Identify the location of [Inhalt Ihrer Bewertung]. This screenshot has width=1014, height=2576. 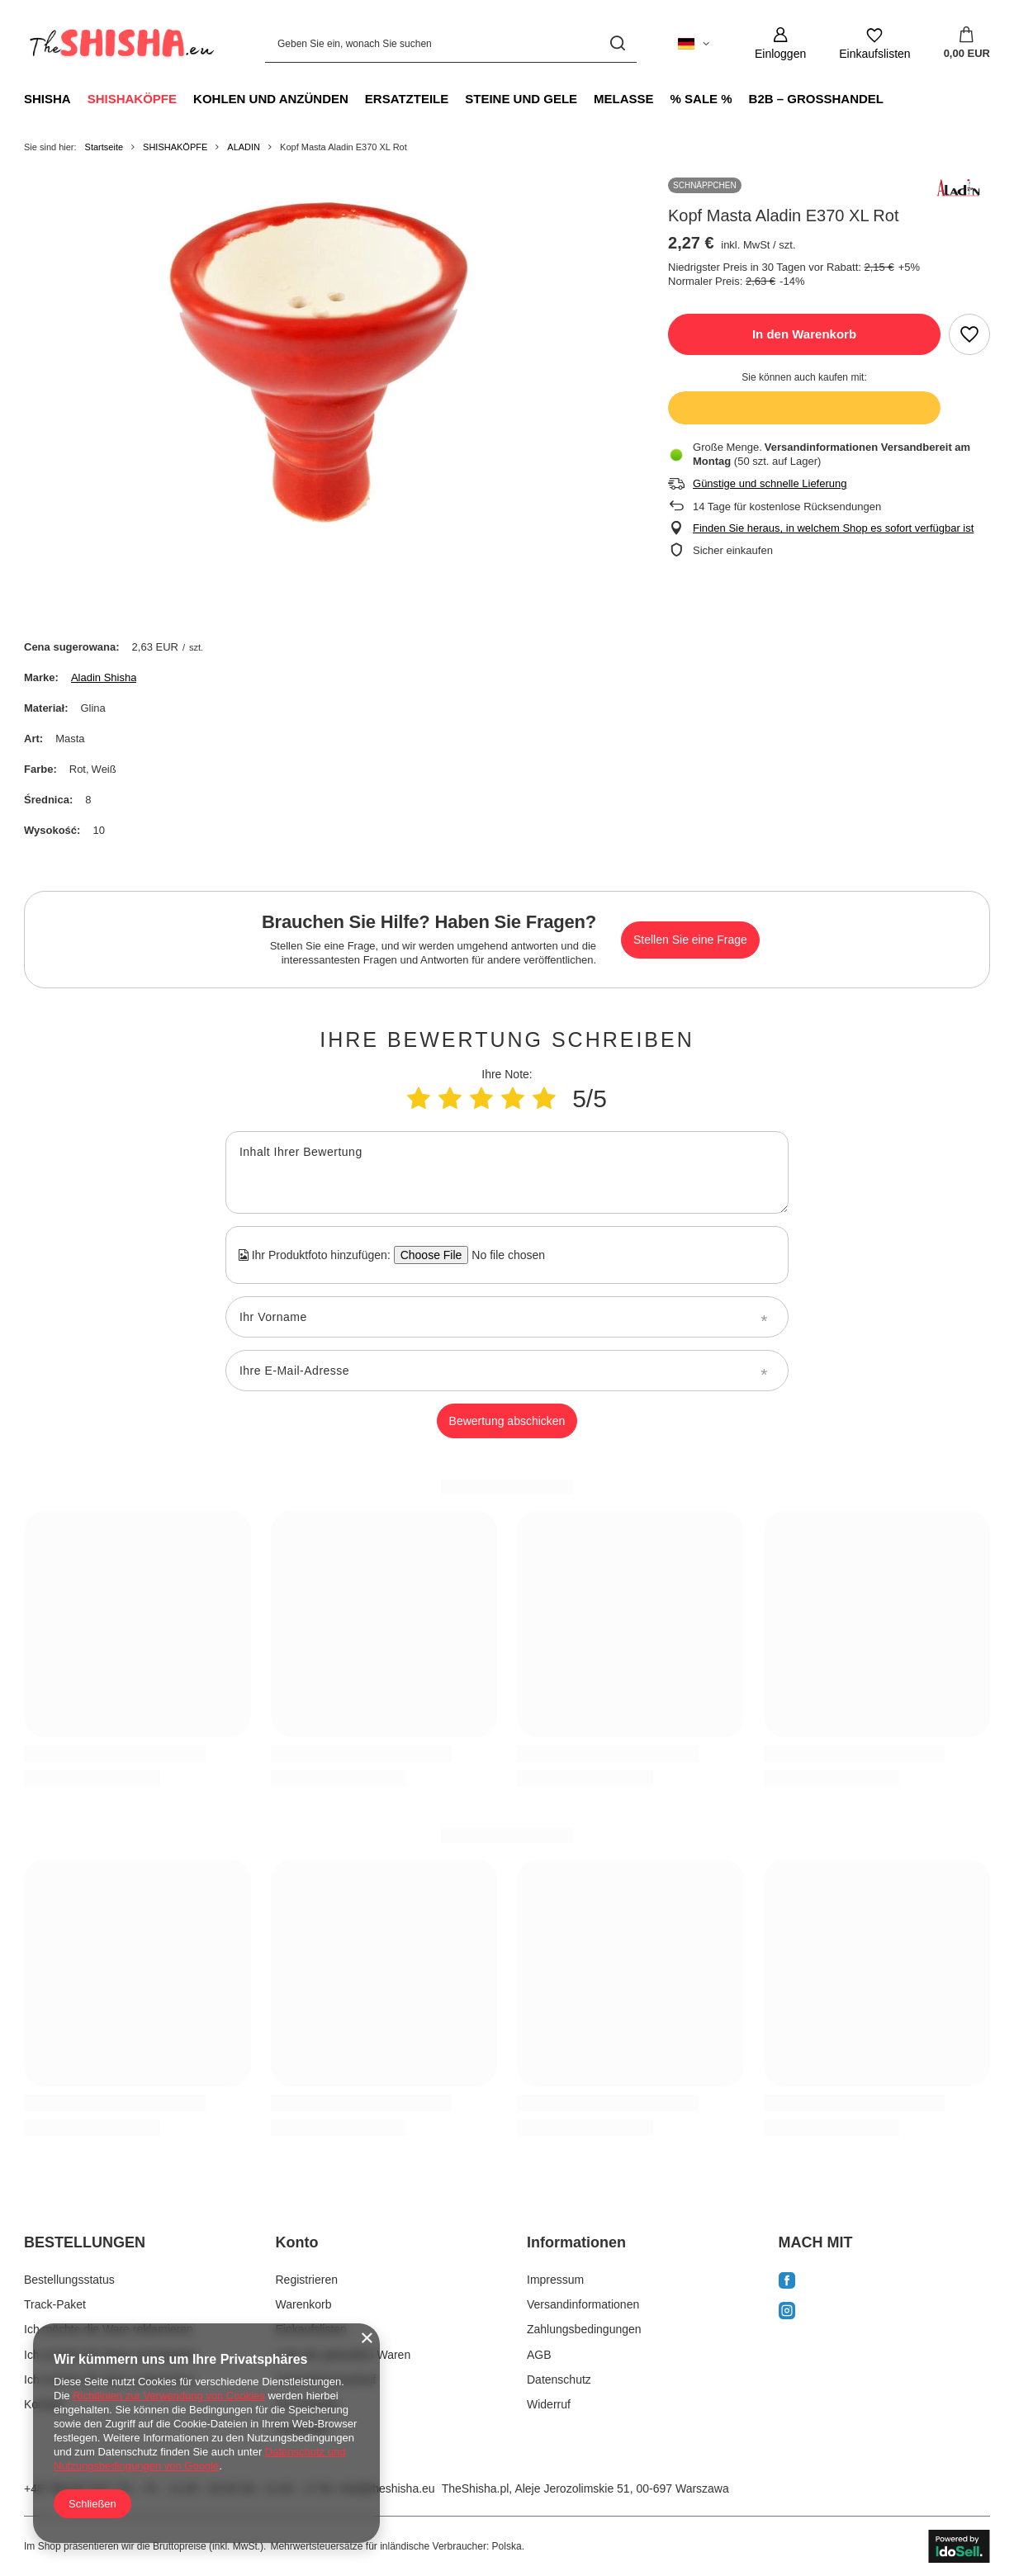
(507, 1172).